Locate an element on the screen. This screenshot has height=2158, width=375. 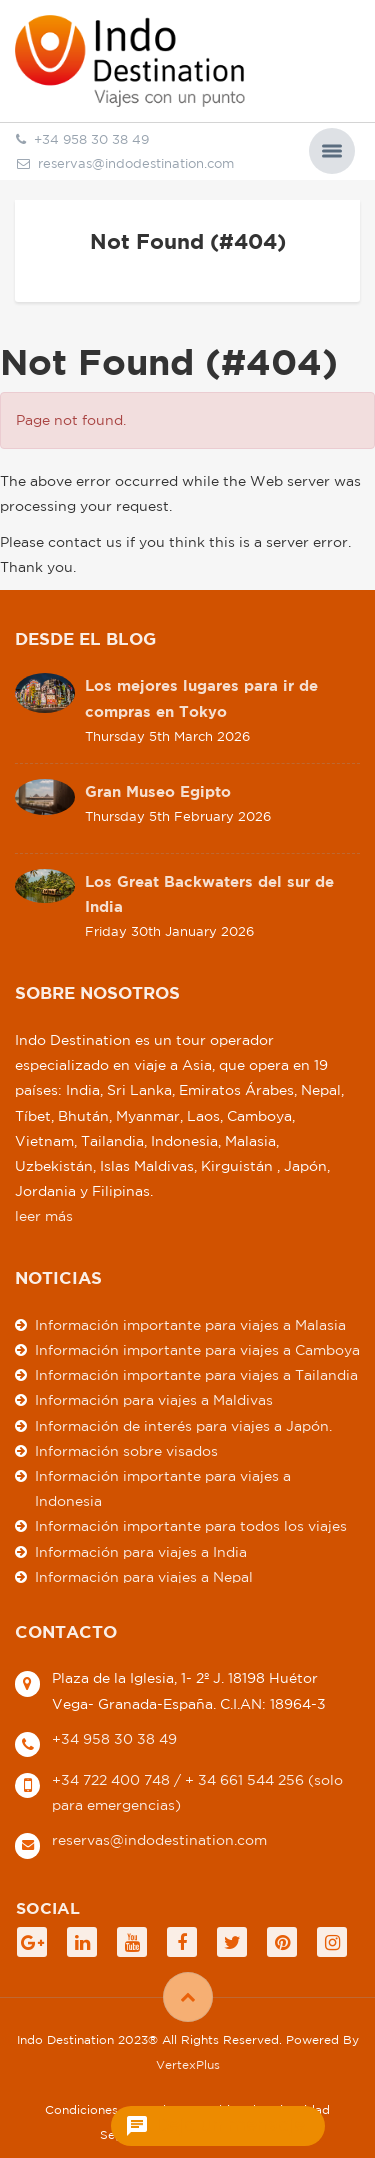
Información para viajes a Nepal is located at coordinates (144, 1577).